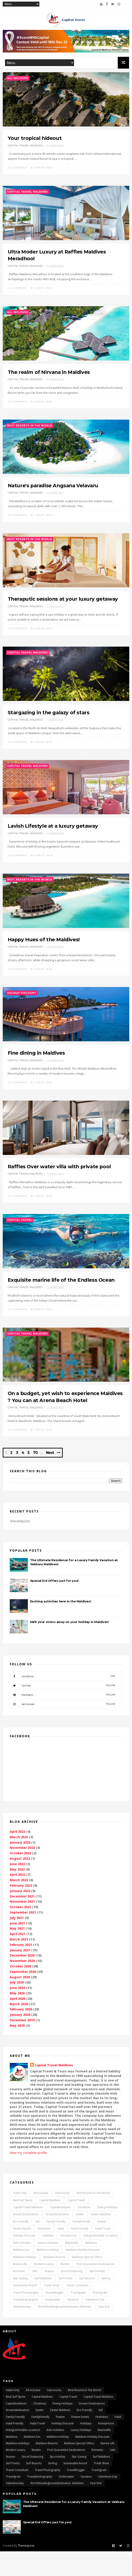 The image size is (132, 2576). Describe the element at coordinates (20, 1878) in the screenshot. I see `October 2022` at that location.